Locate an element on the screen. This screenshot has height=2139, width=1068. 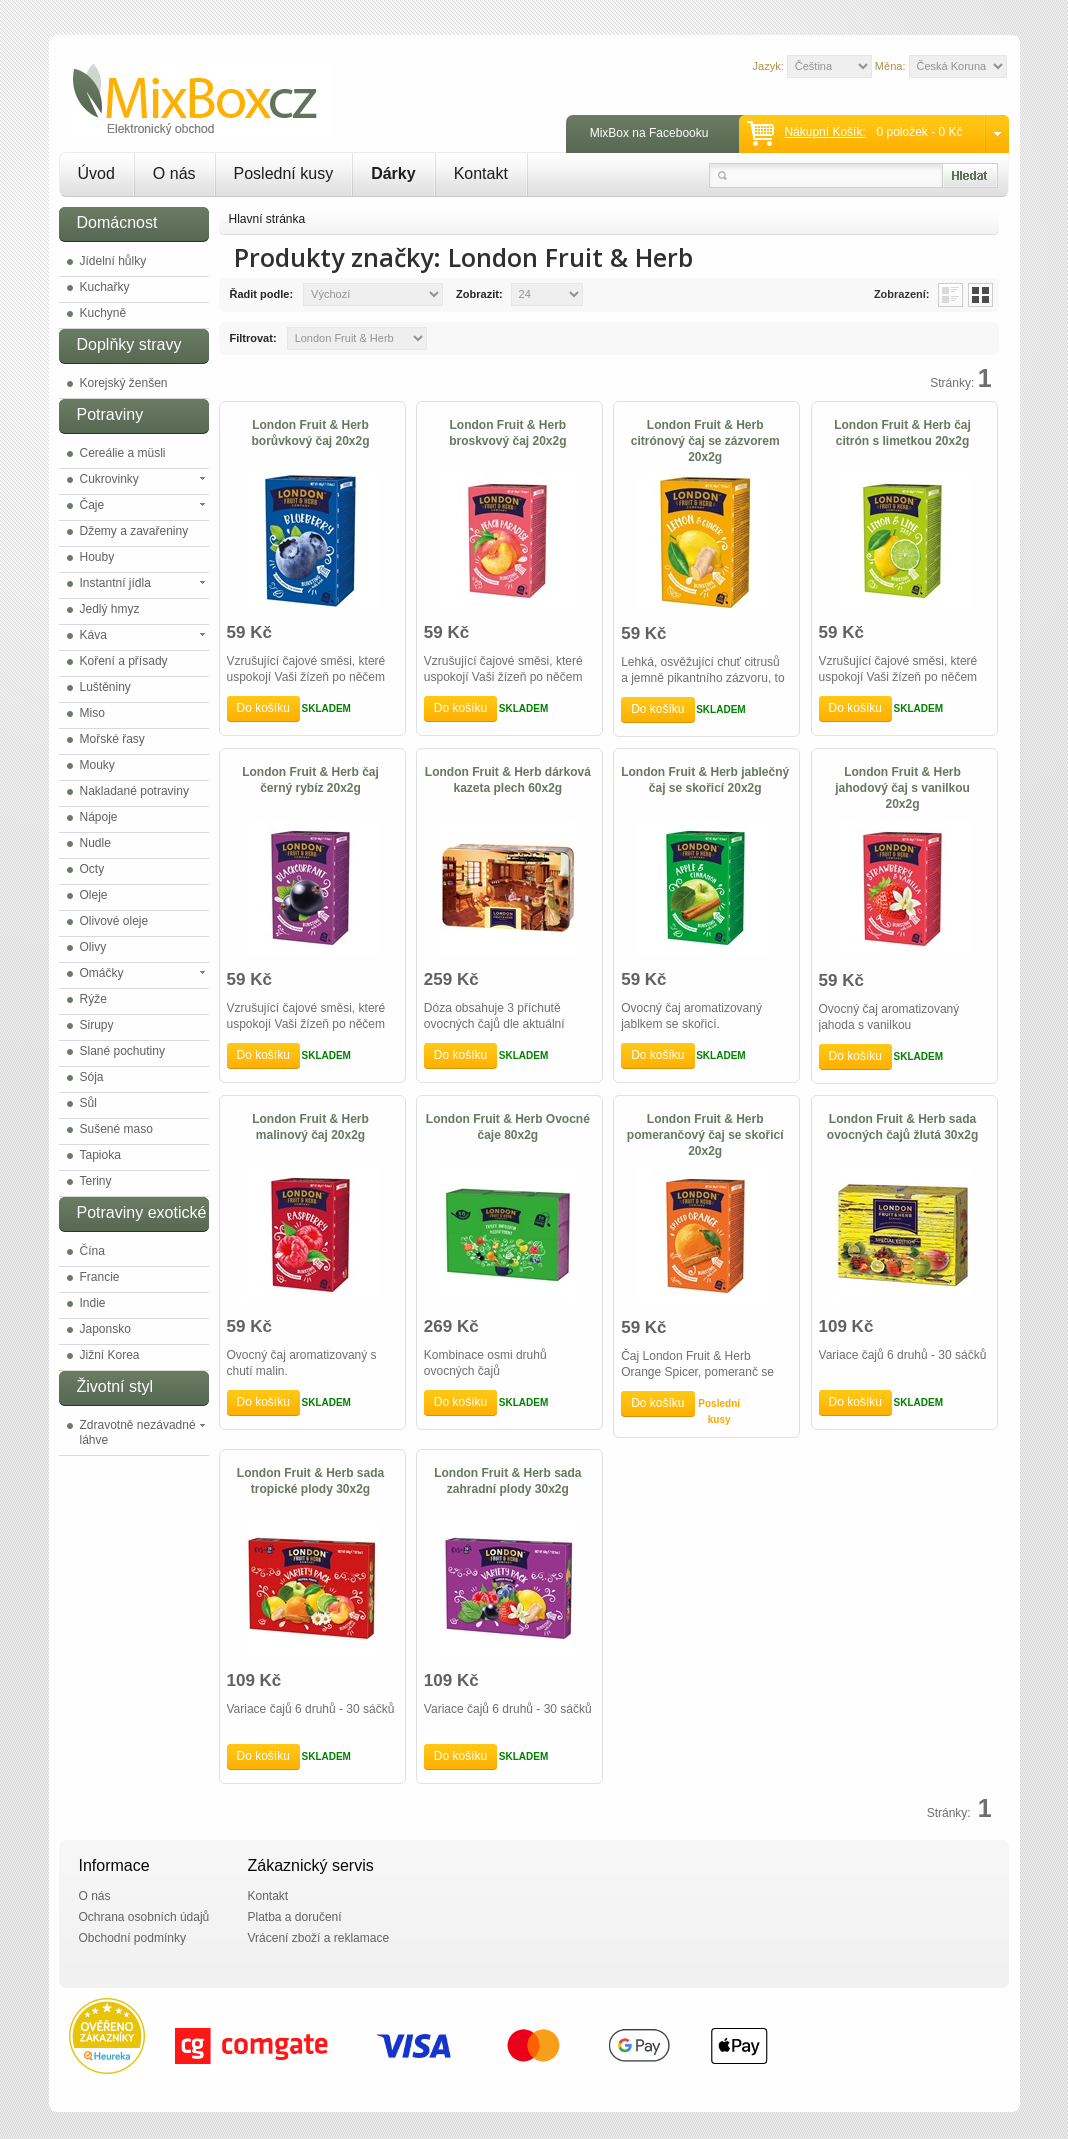
Omáčky is located at coordinates (102, 973).